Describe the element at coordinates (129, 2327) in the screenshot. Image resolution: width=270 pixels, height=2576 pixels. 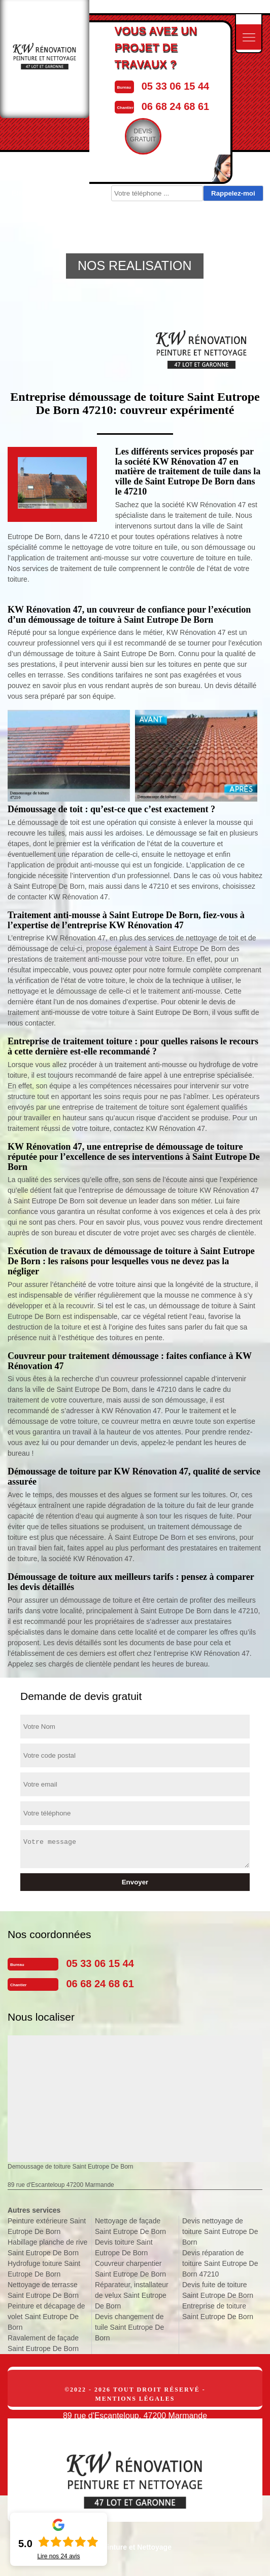
I see `Devis changement de tuile Saint Eutrope De Born` at that location.